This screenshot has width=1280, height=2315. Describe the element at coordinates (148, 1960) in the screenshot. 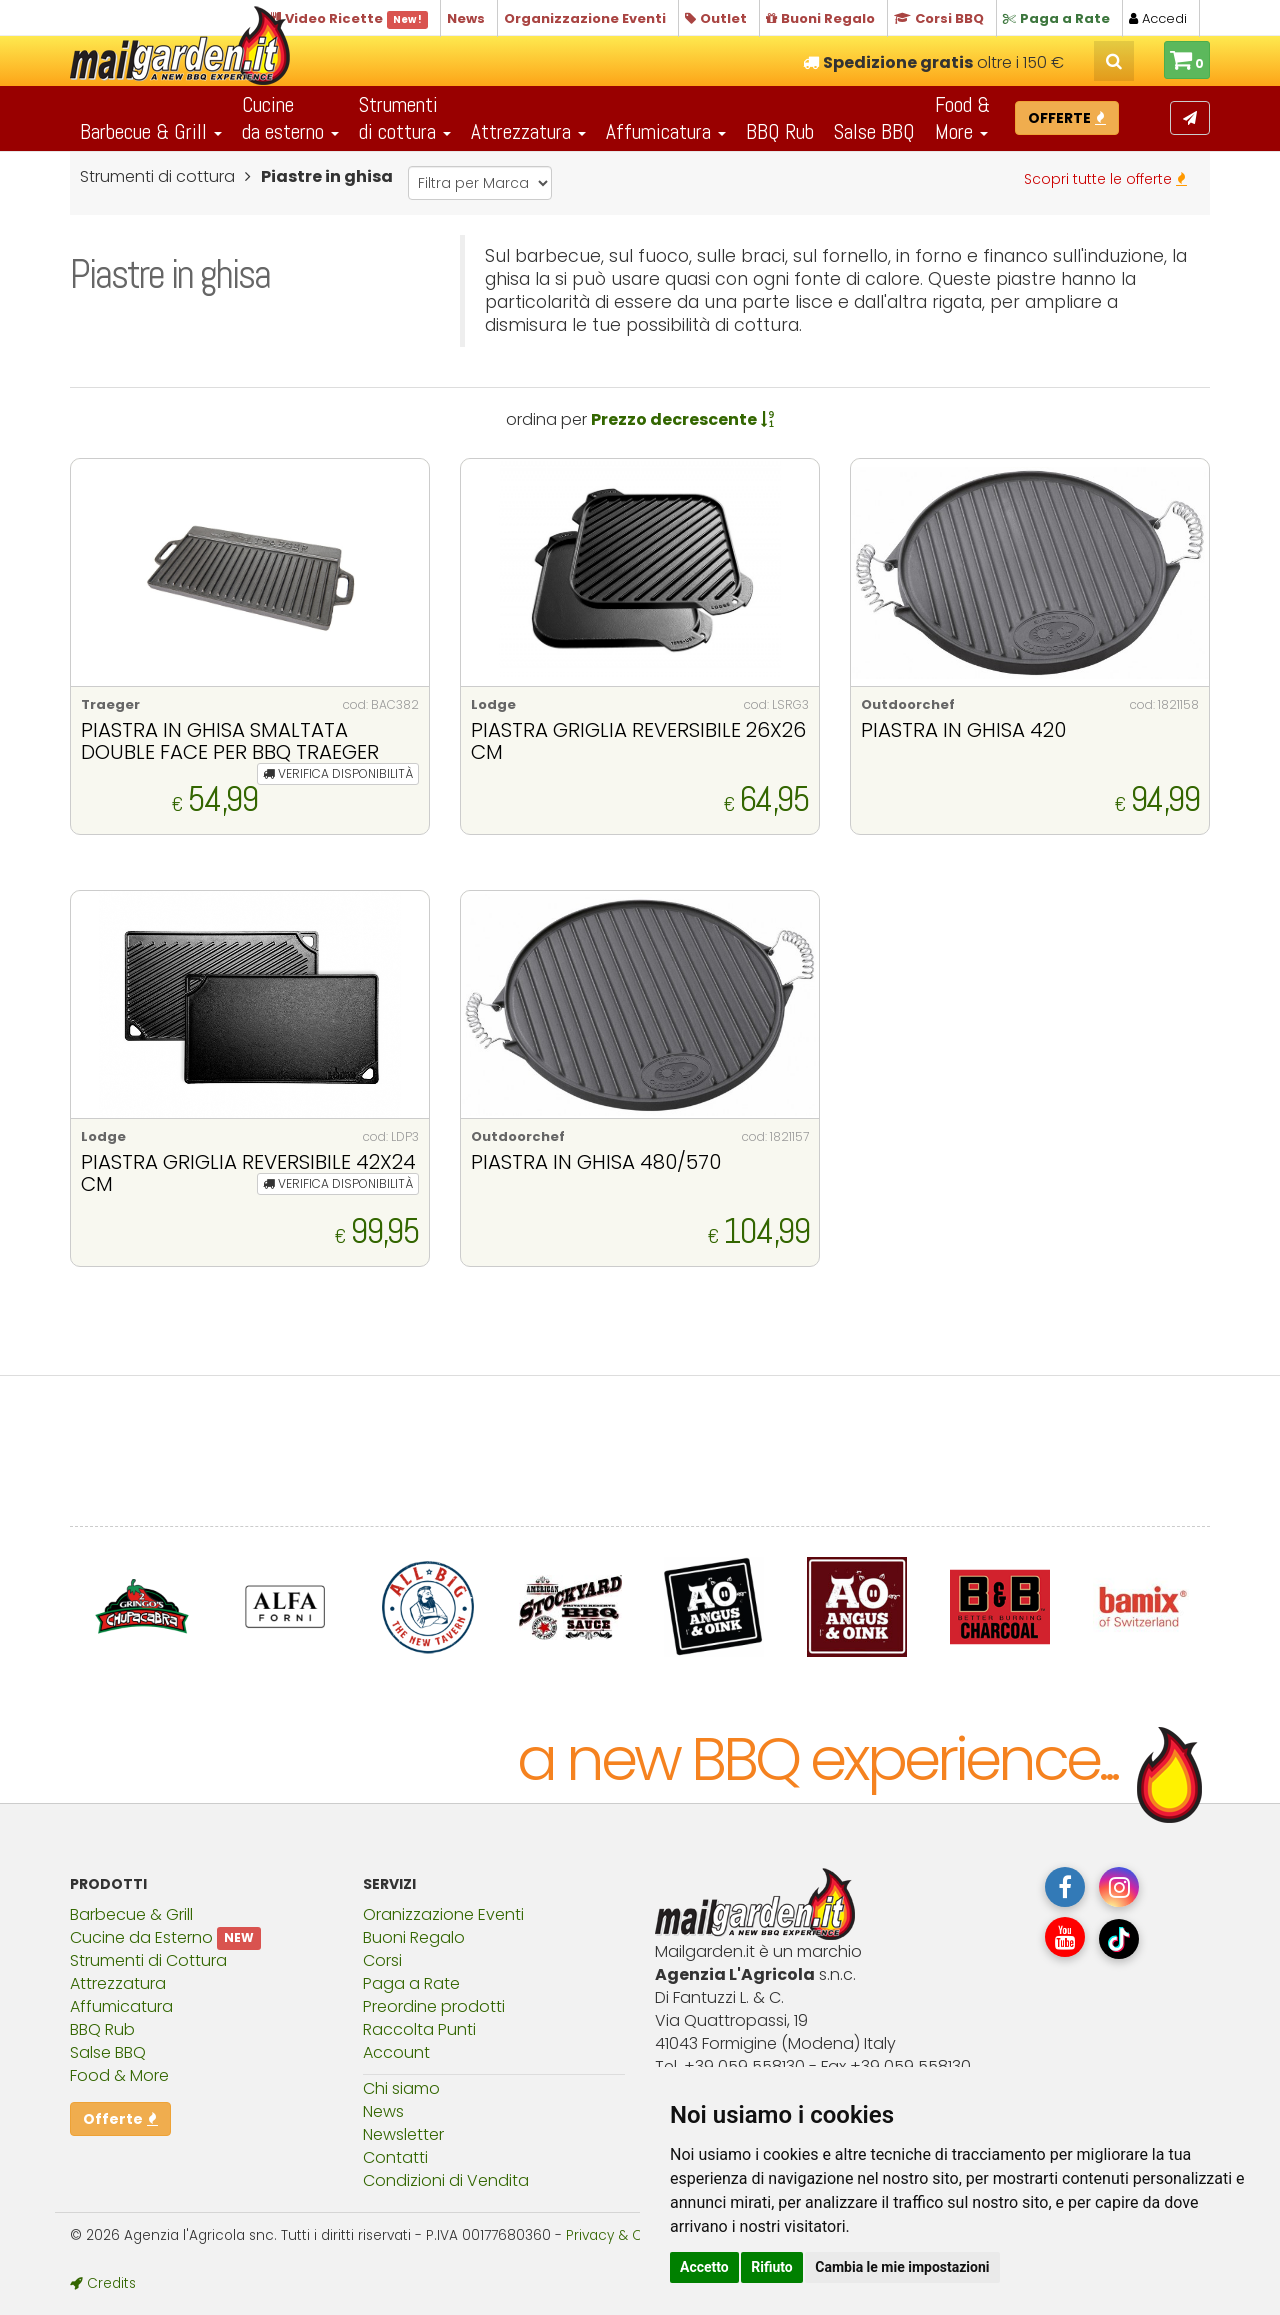

I see `Strumenti di Cottura` at that location.